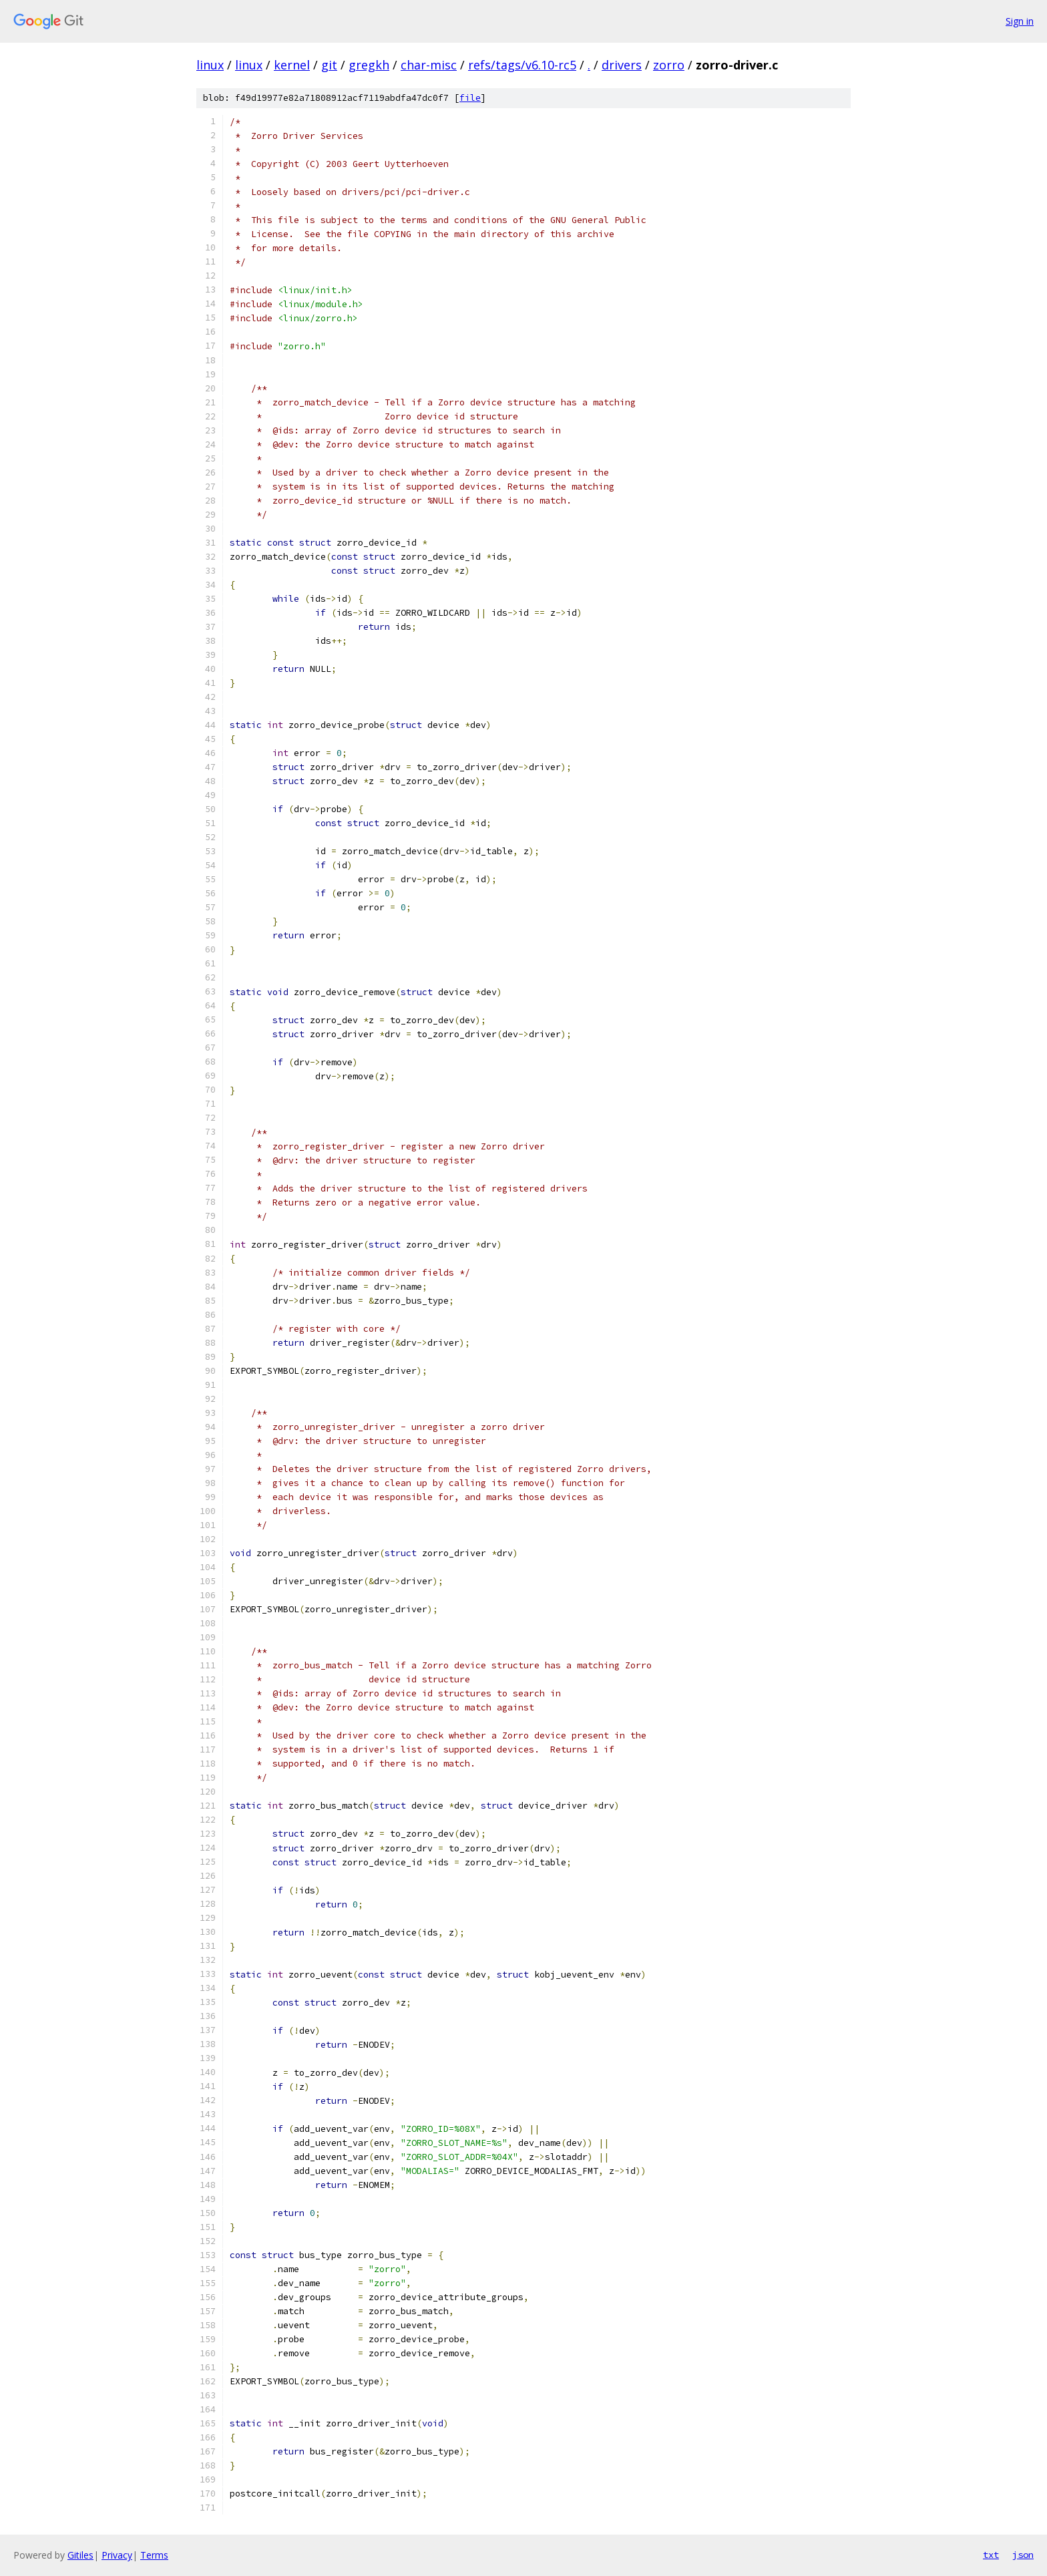 The image size is (1047, 2576). What do you see at coordinates (292, 65) in the screenshot?
I see `kernel` at bounding box center [292, 65].